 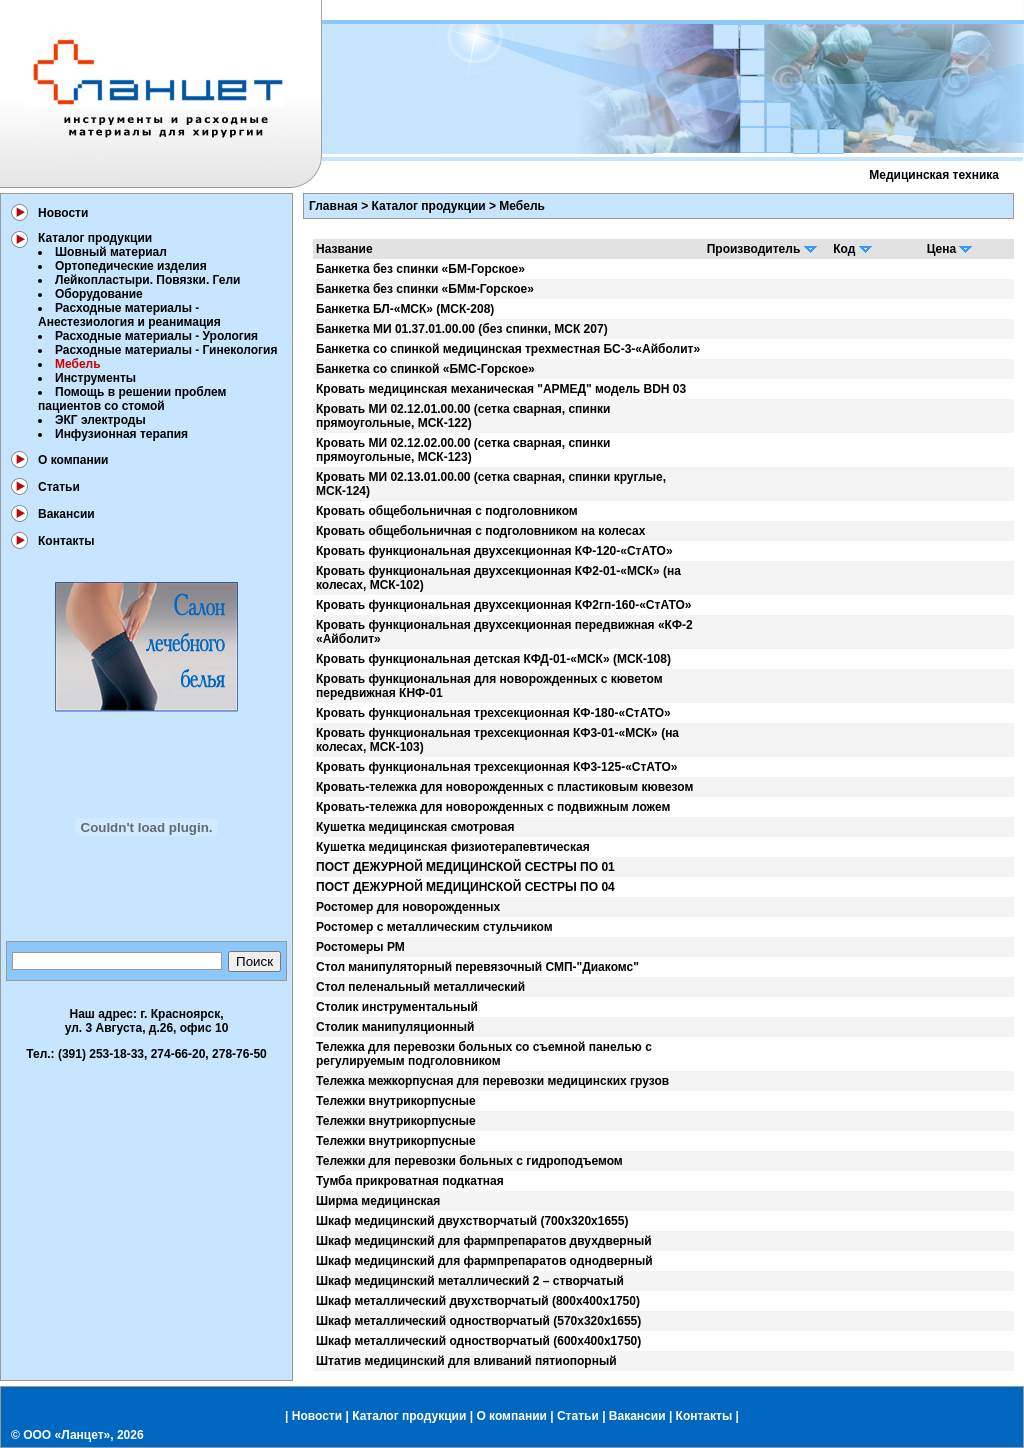 What do you see at coordinates (501, 389) in the screenshot?
I see `Кровать медицинская механическая "АРМЕД" модель BDH 03` at bounding box center [501, 389].